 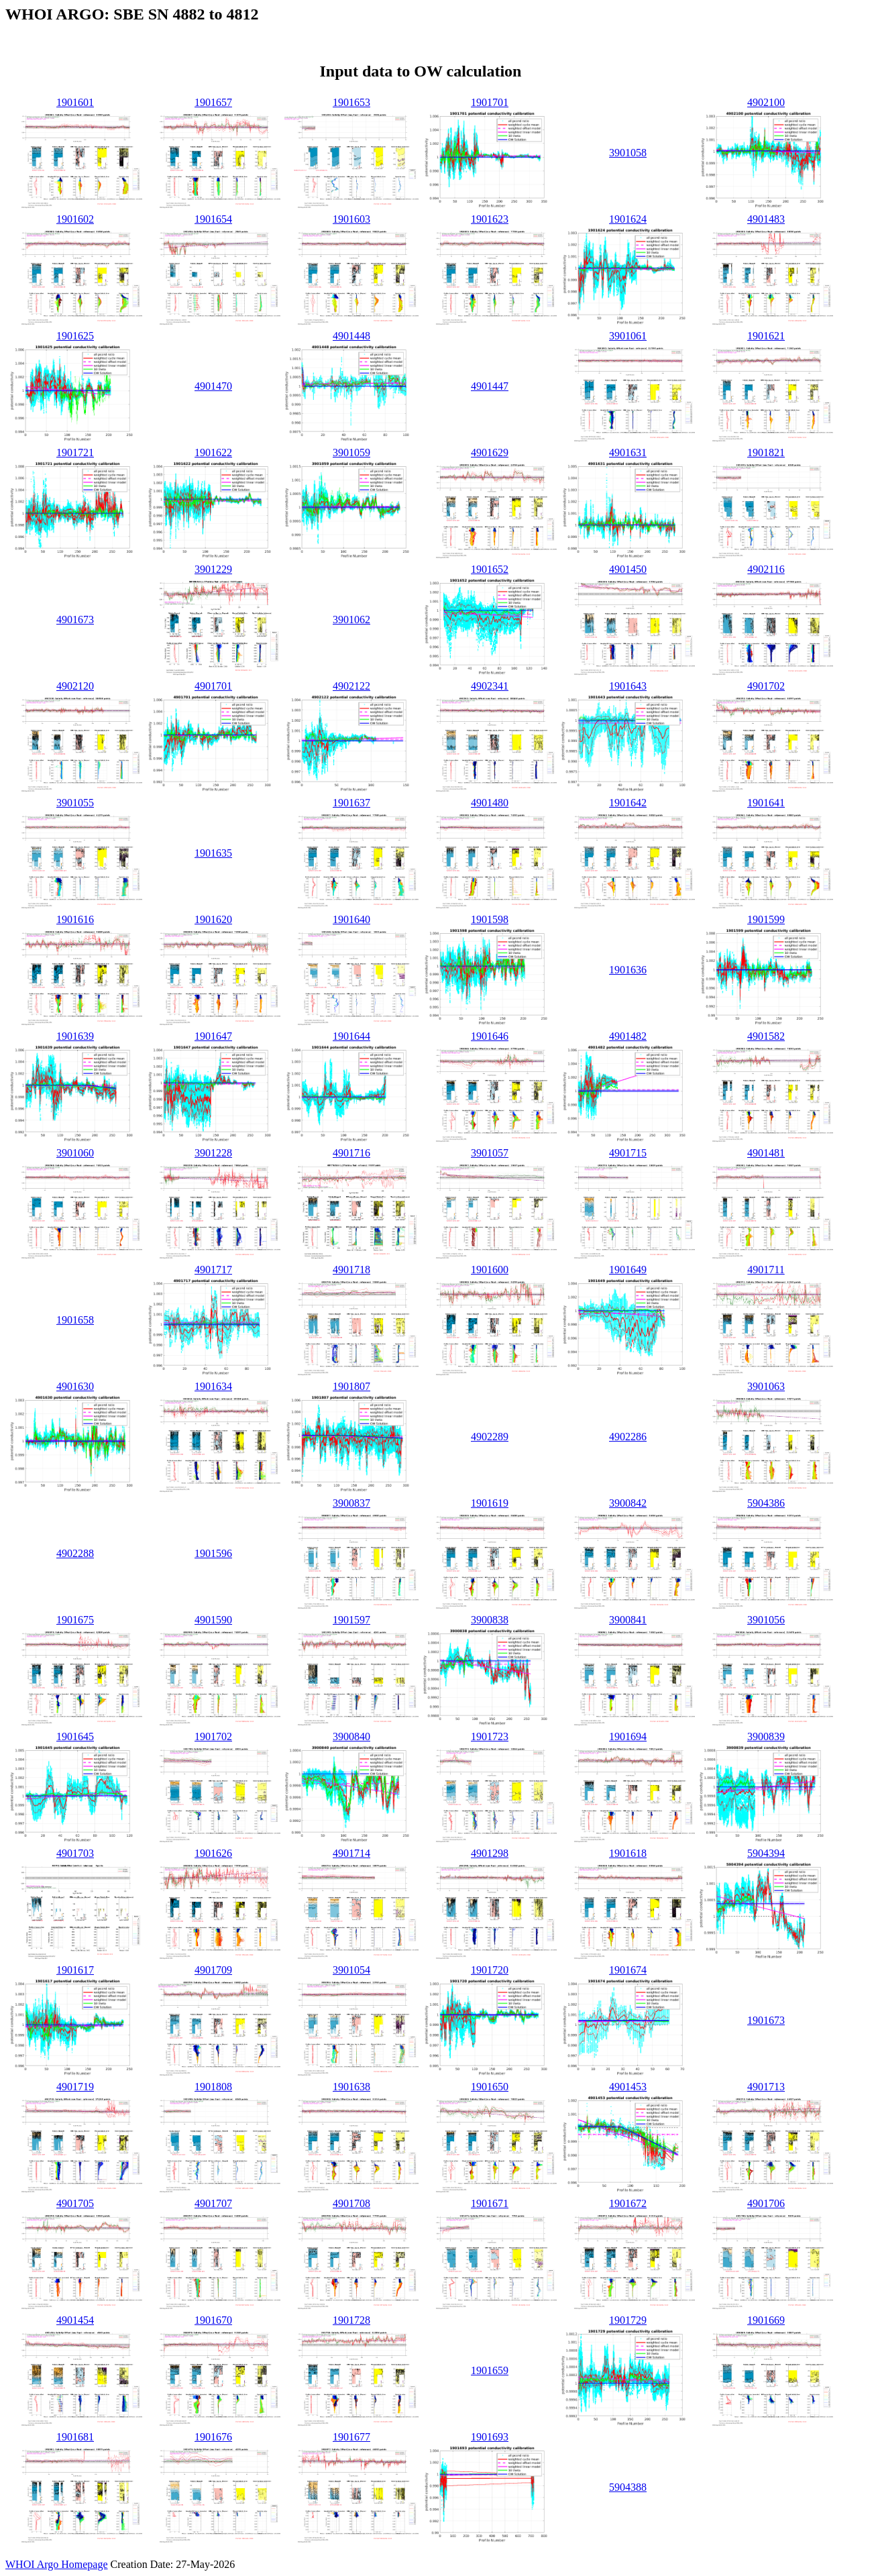 I want to click on 1901701, so click(x=489, y=102).